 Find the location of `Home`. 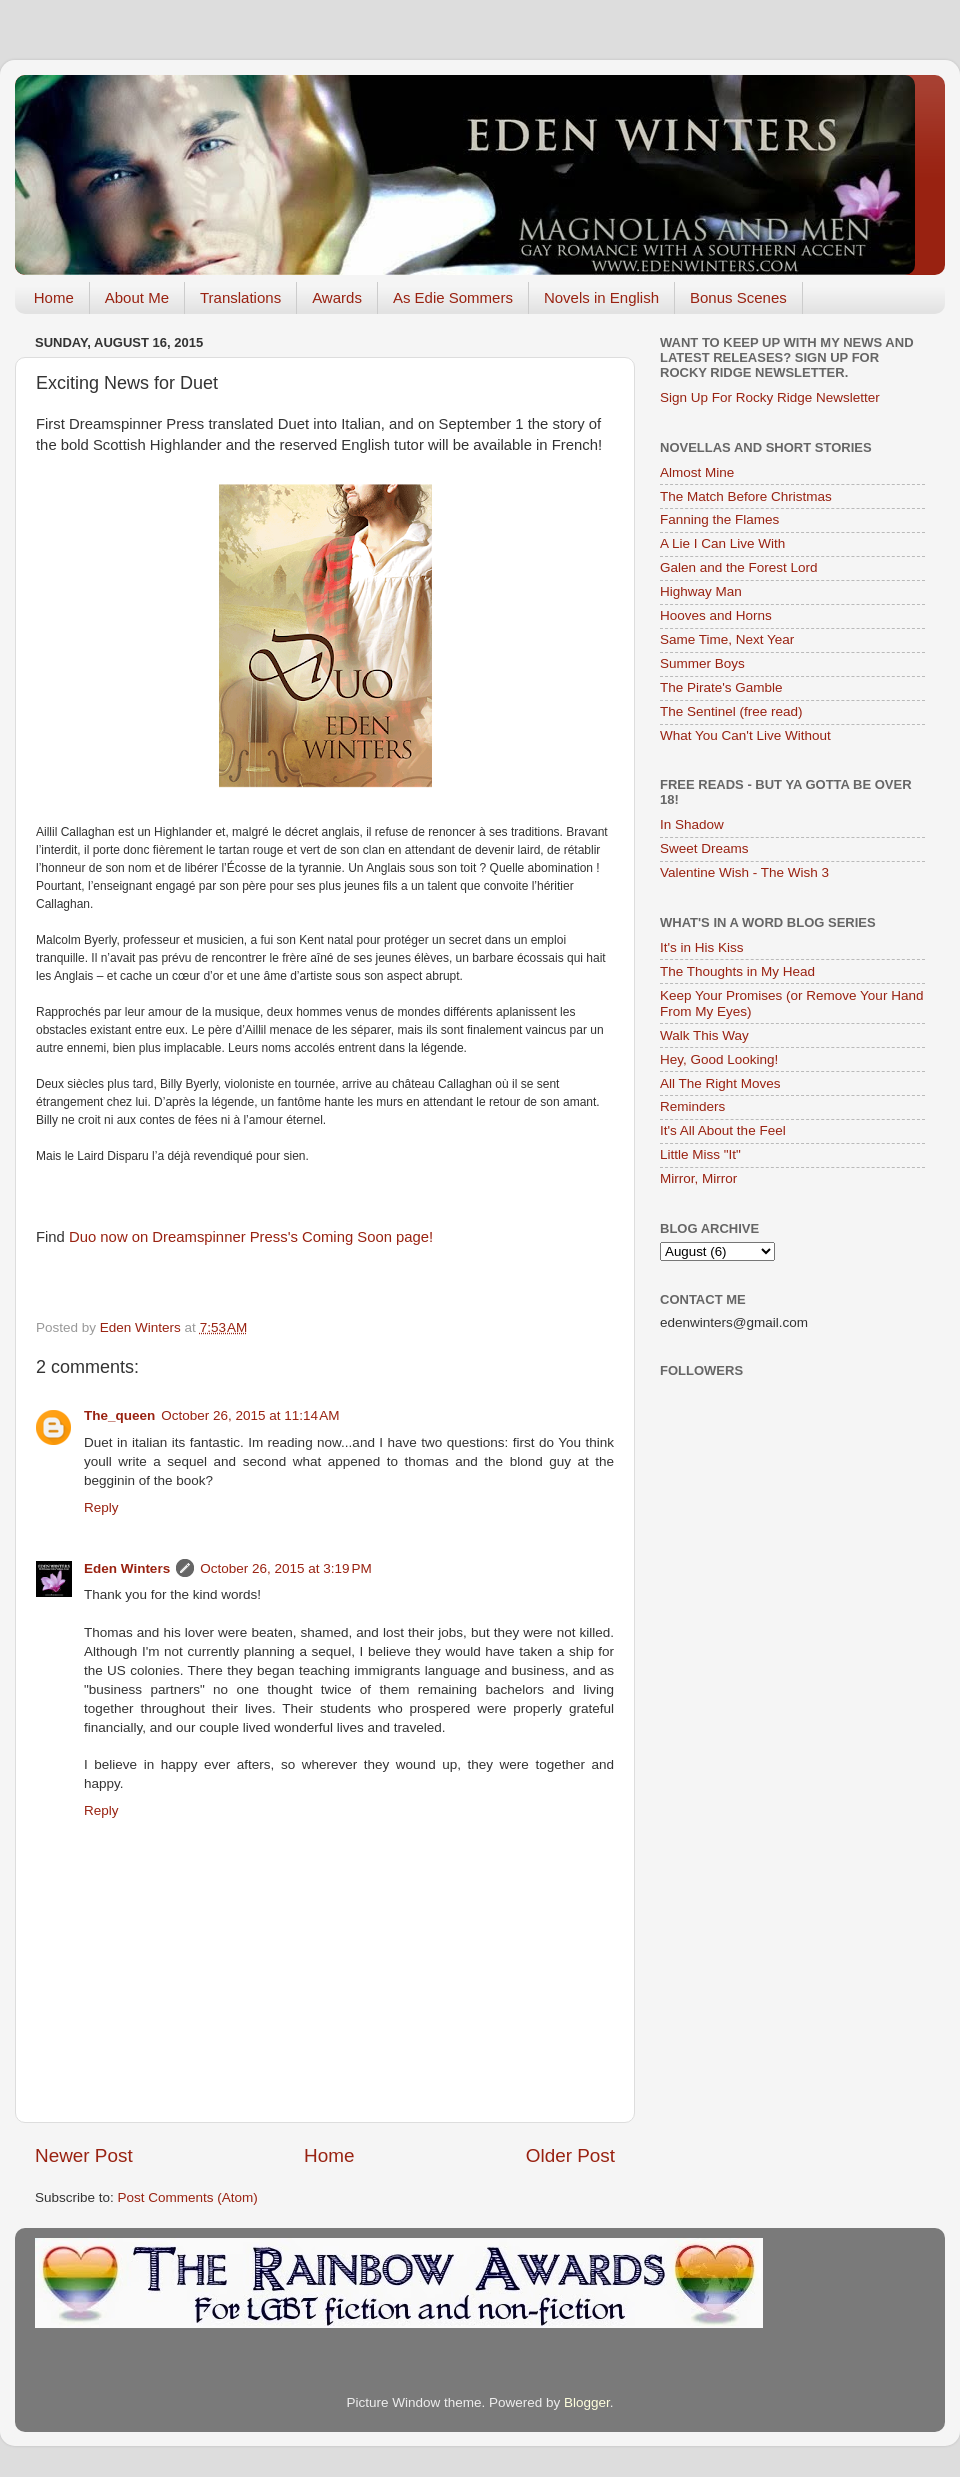

Home is located at coordinates (54, 297).